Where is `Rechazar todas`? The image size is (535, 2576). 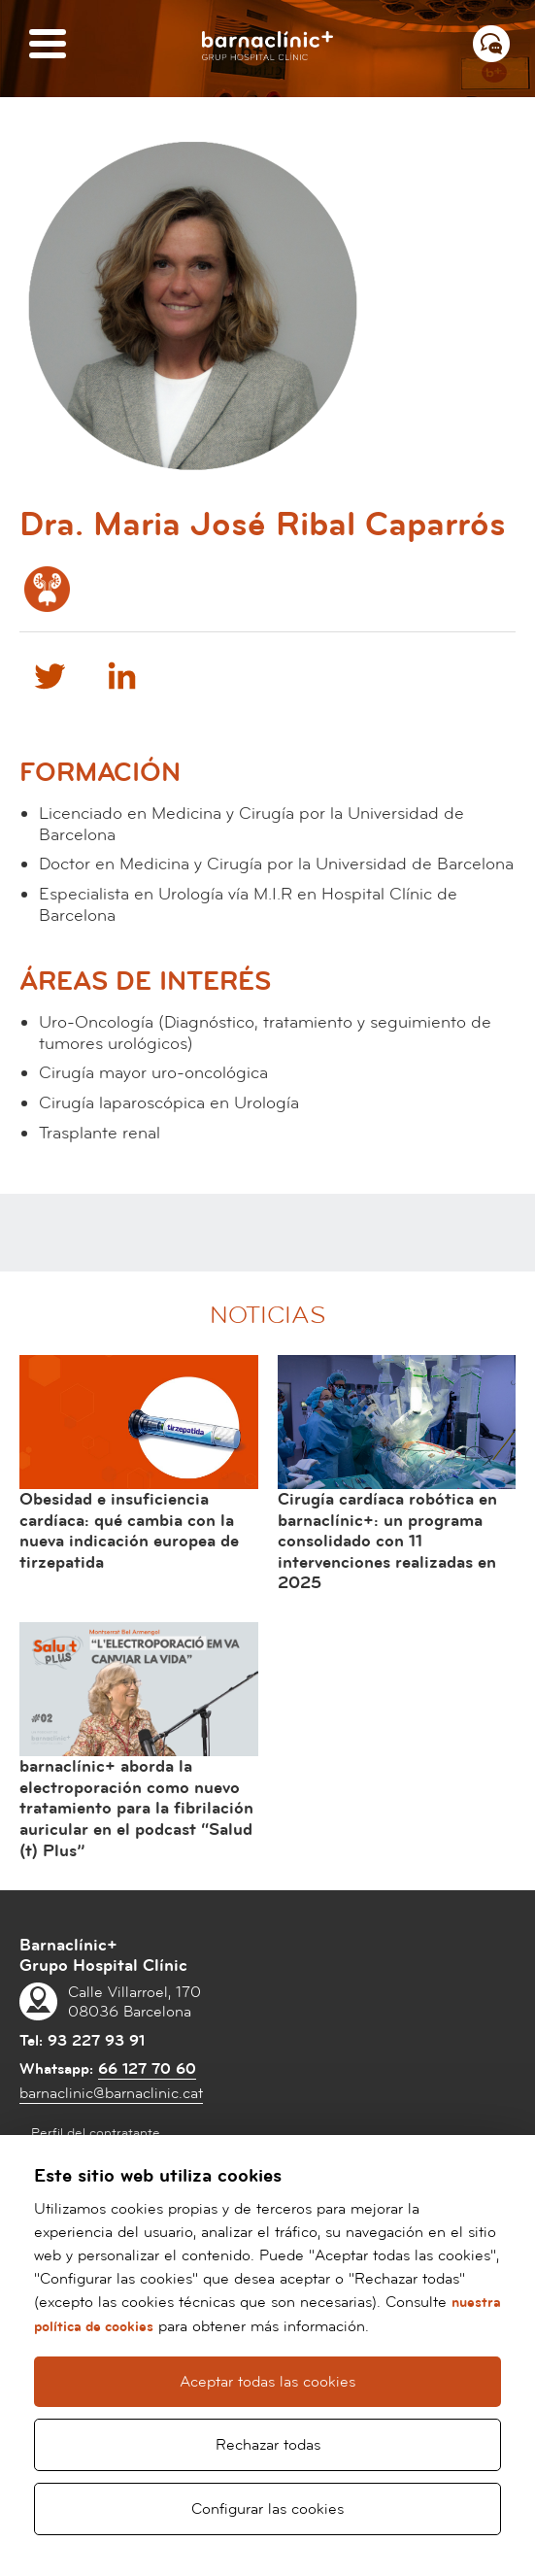 Rechazar todas is located at coordinates (268, 2445).